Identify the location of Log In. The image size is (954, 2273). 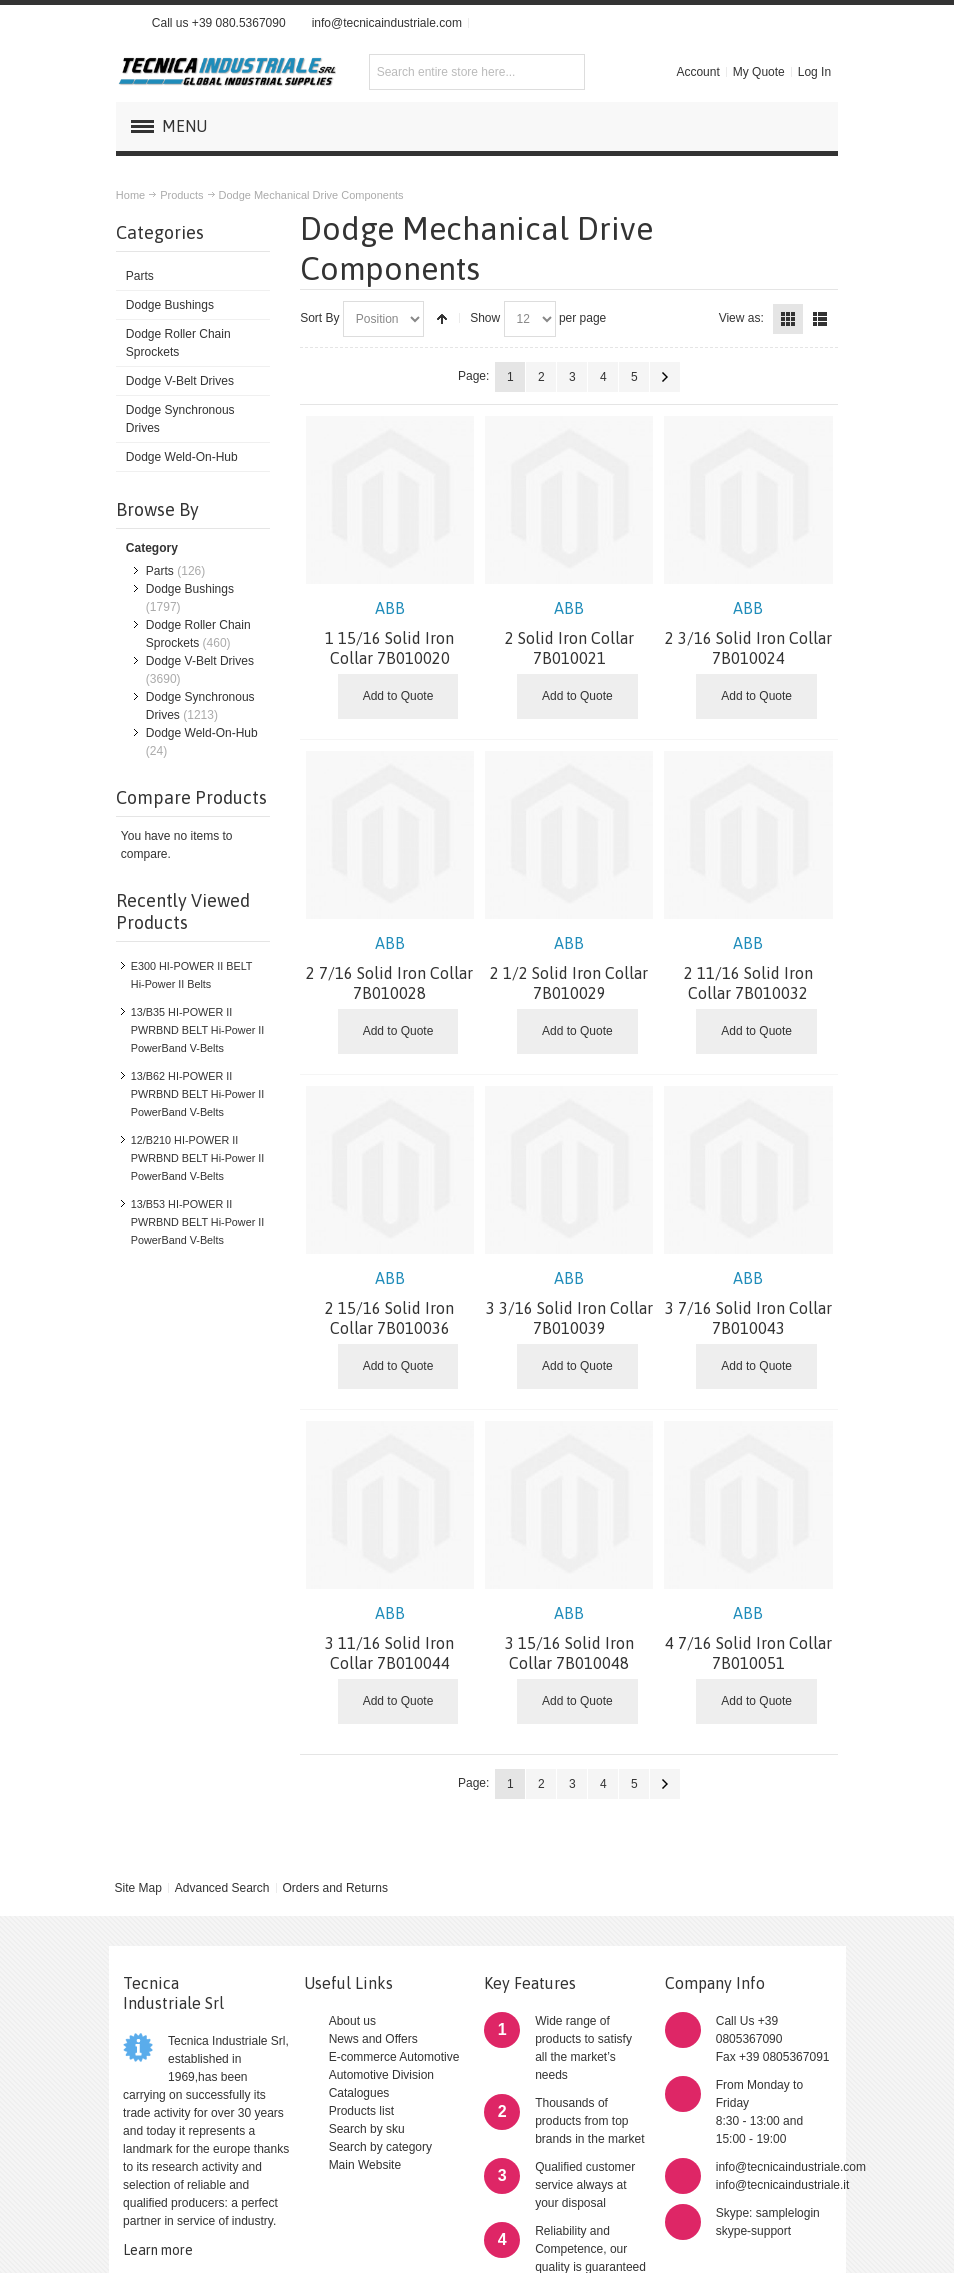
(814, 72).